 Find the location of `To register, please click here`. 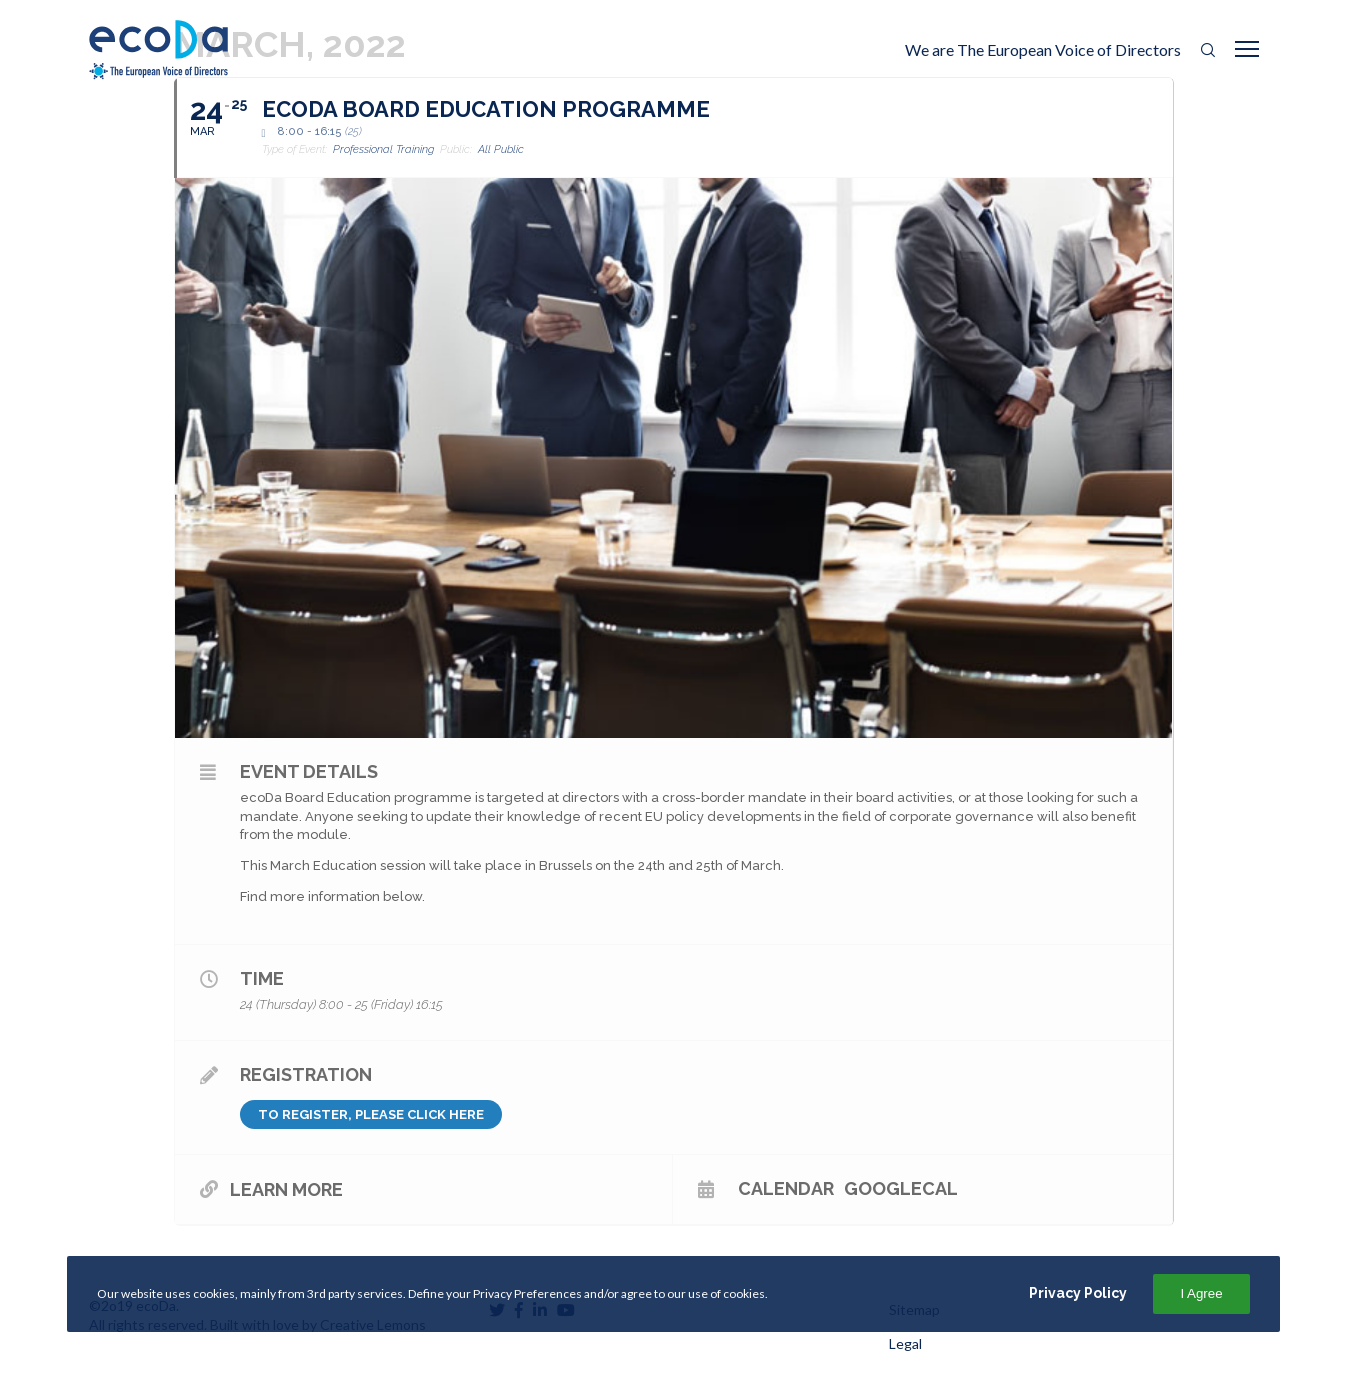

To register, please click here is located at coordinates (371, 1114).